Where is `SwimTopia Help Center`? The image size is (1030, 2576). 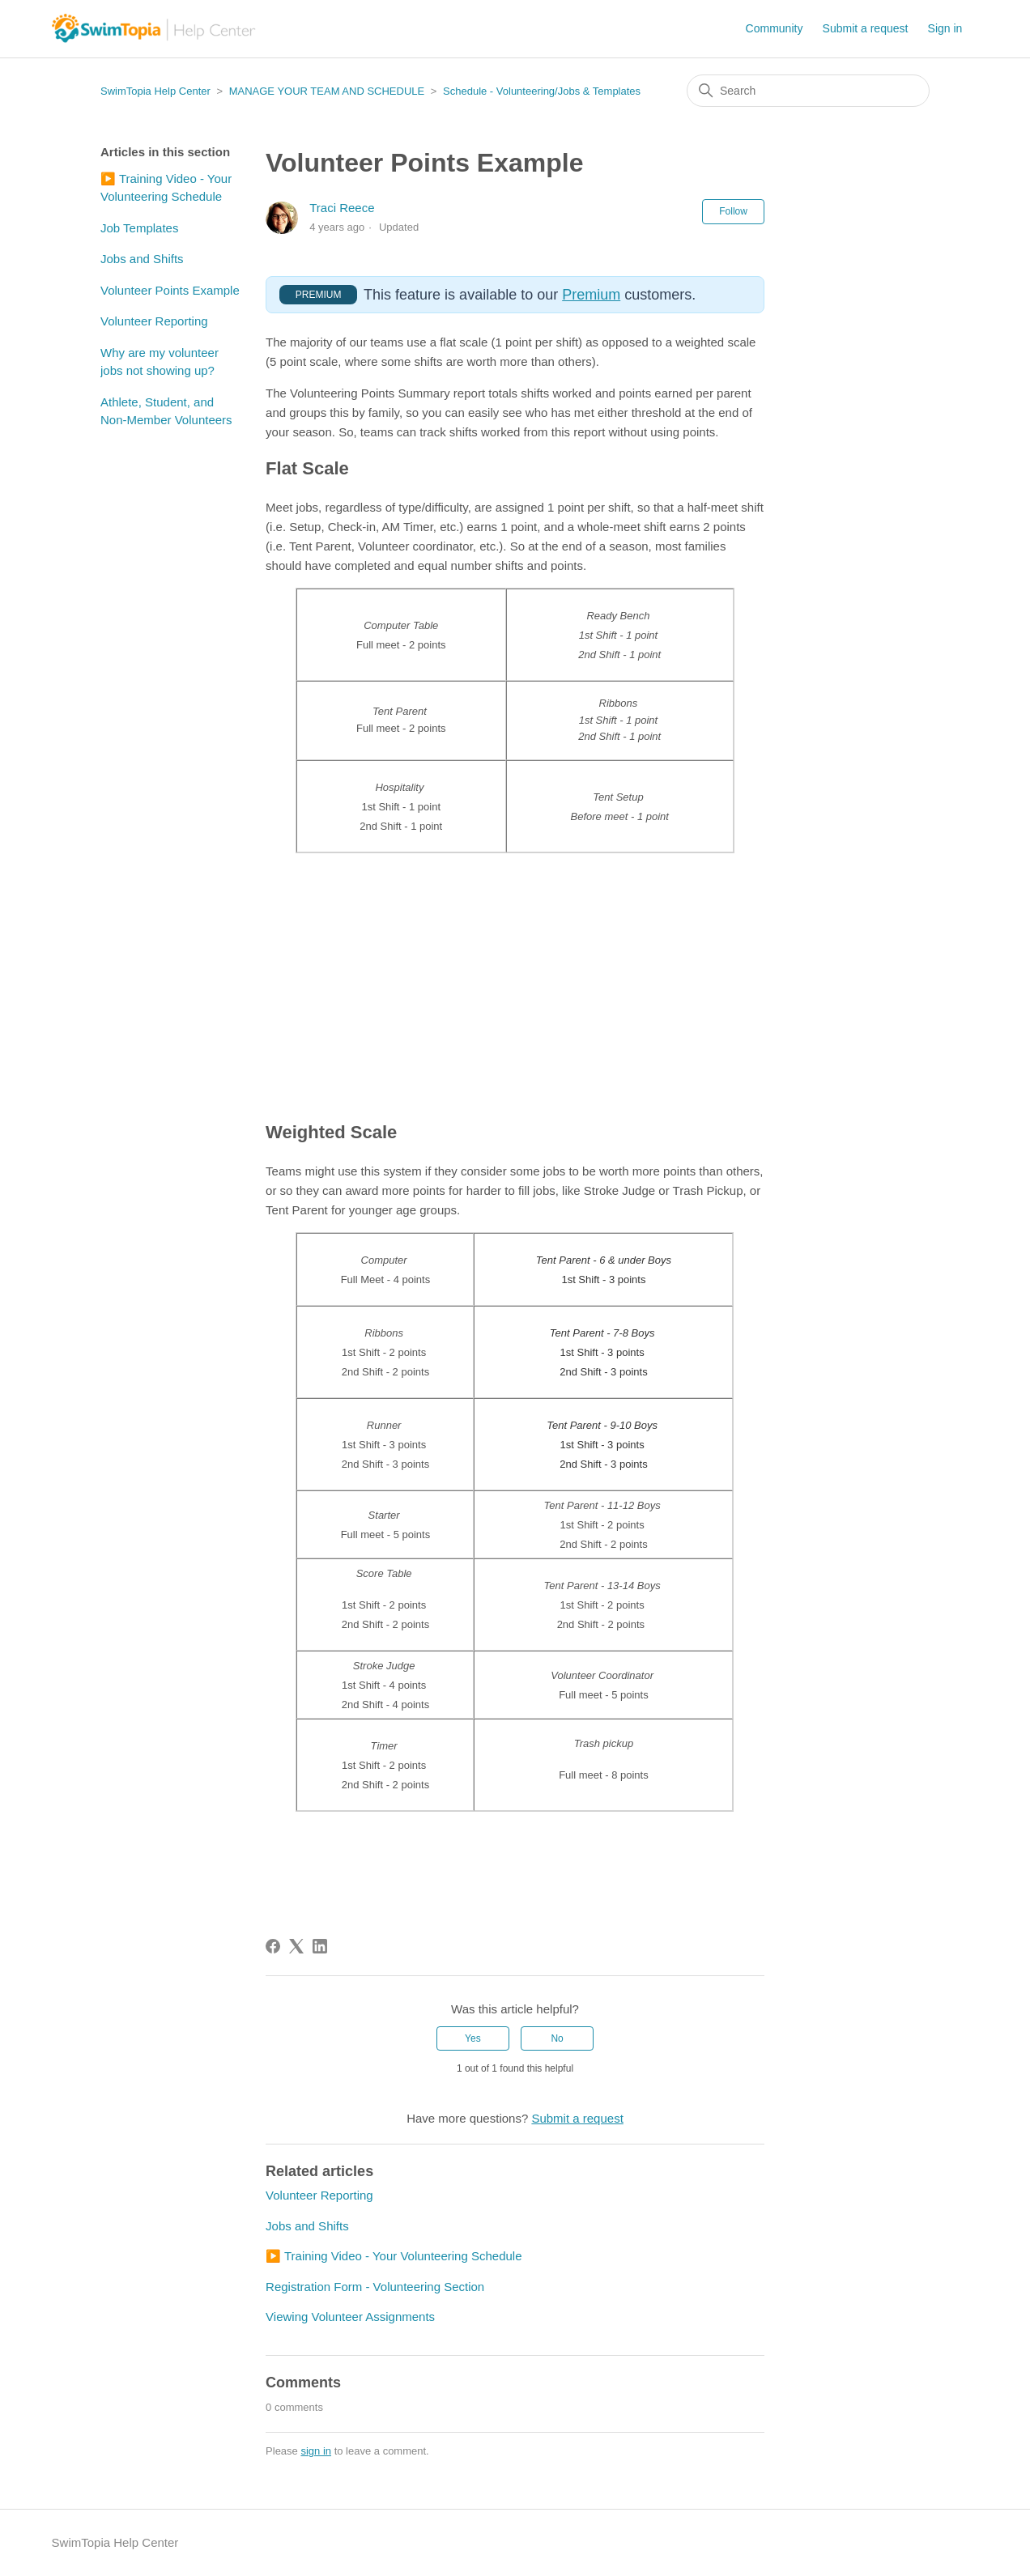 SwimTopia Help Center is located at coordinates (155, 91).